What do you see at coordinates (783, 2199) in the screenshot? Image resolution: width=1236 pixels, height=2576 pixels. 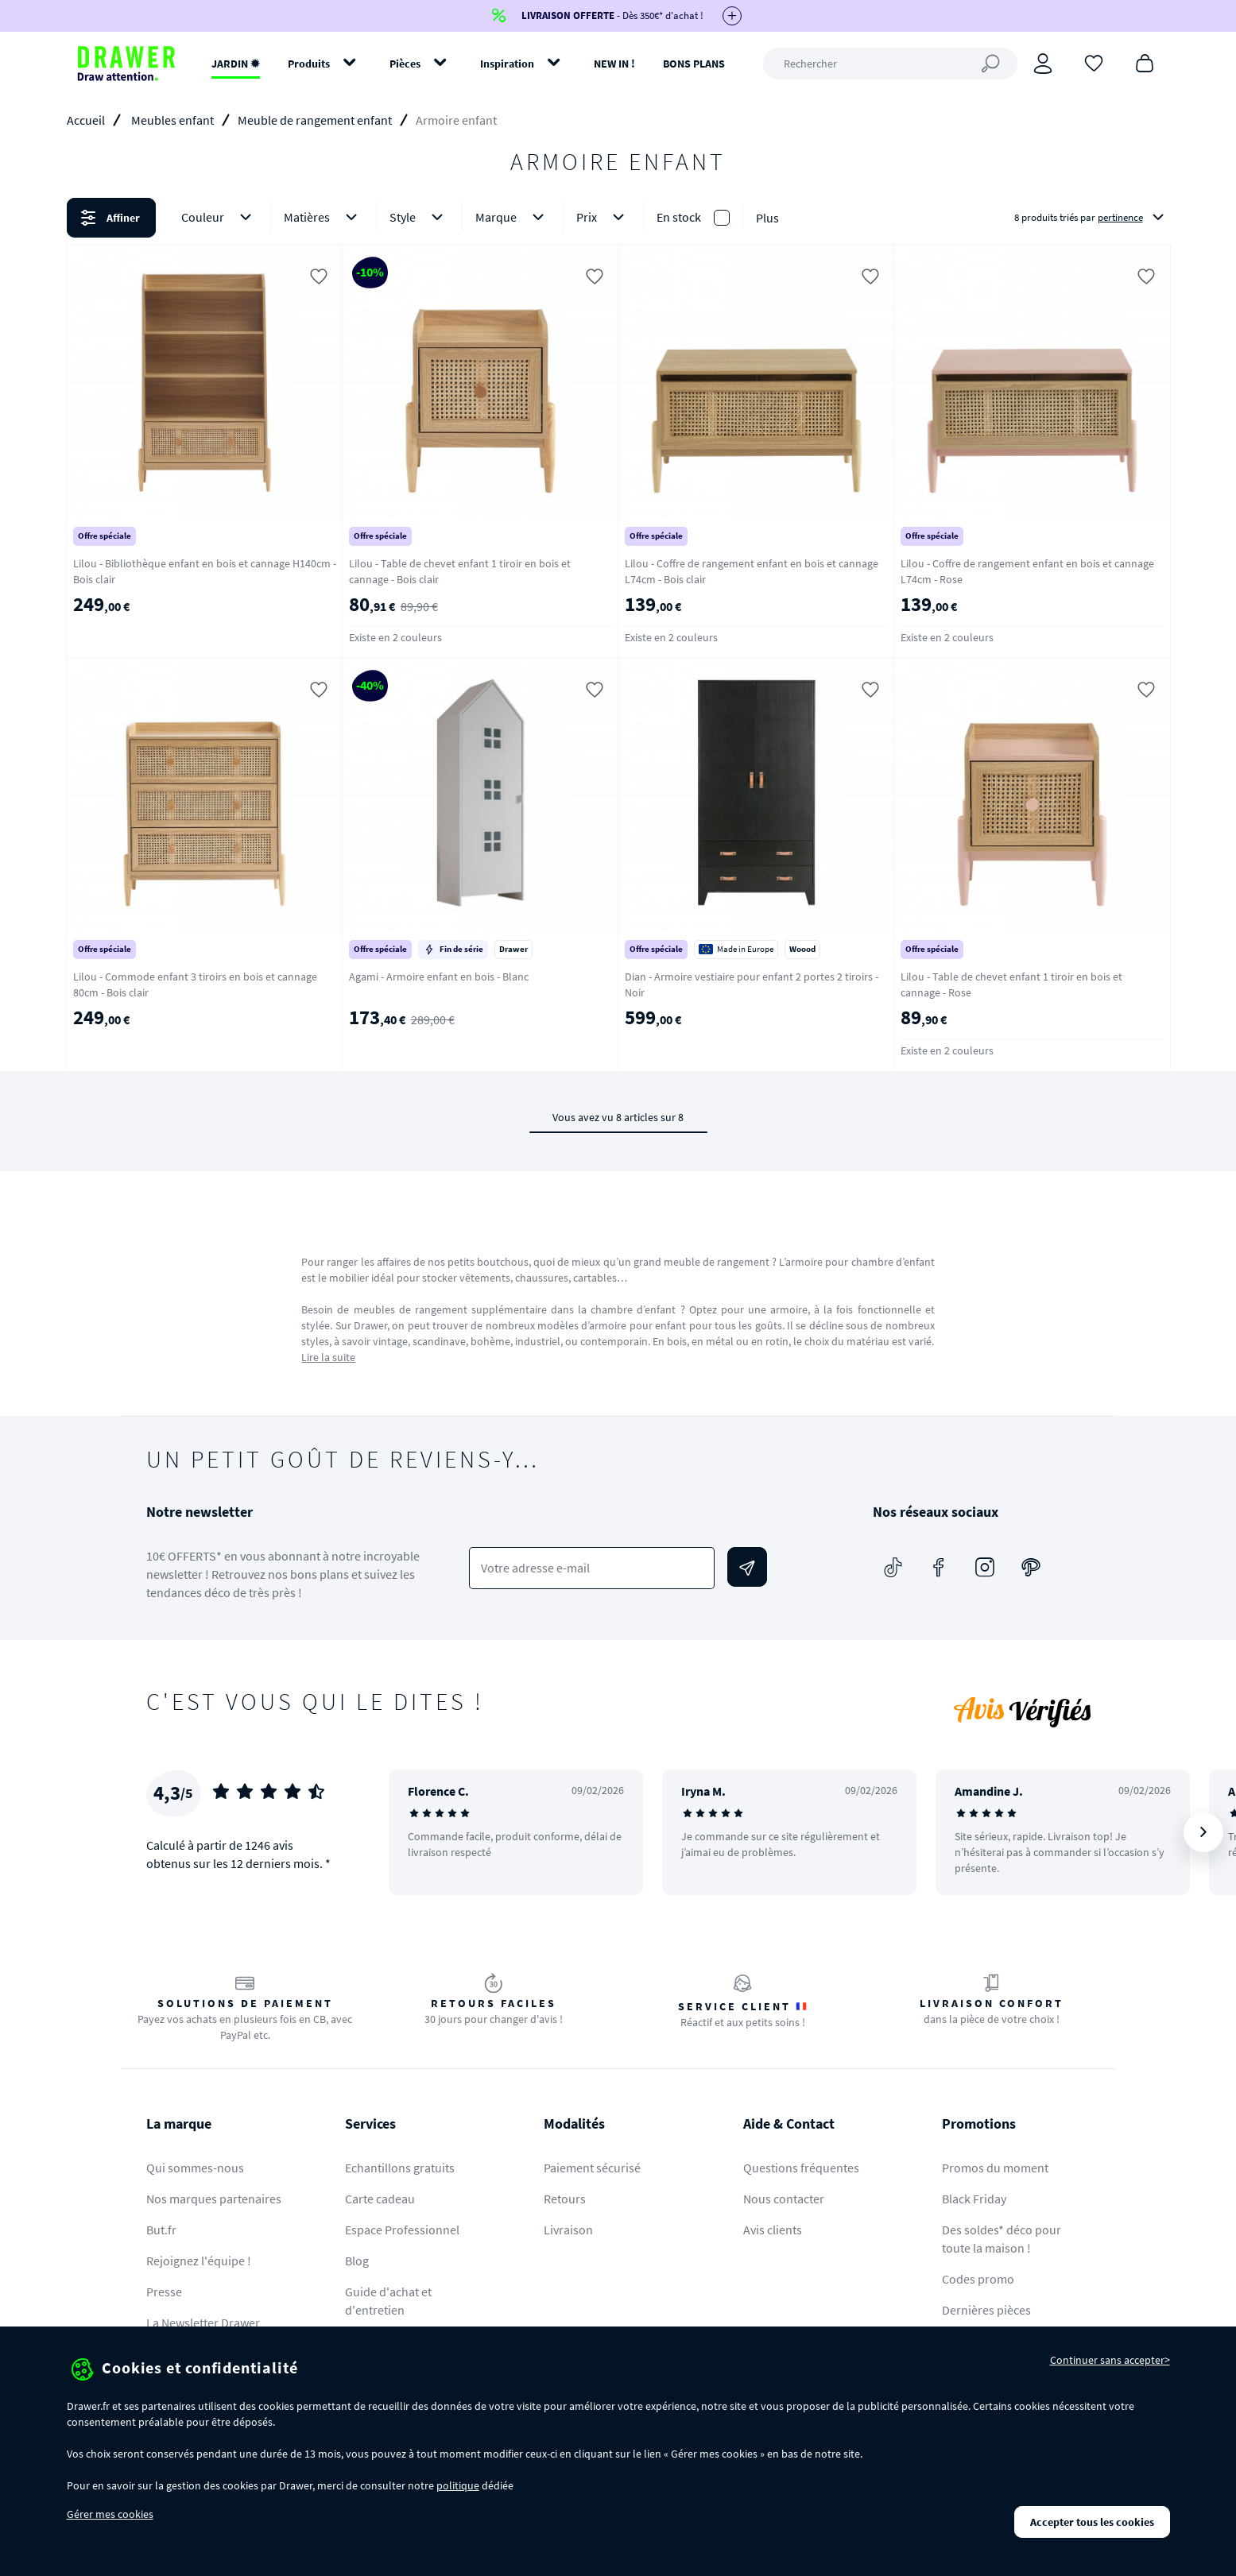 I see `Nous contacter` at bounding box center [783, 2199].